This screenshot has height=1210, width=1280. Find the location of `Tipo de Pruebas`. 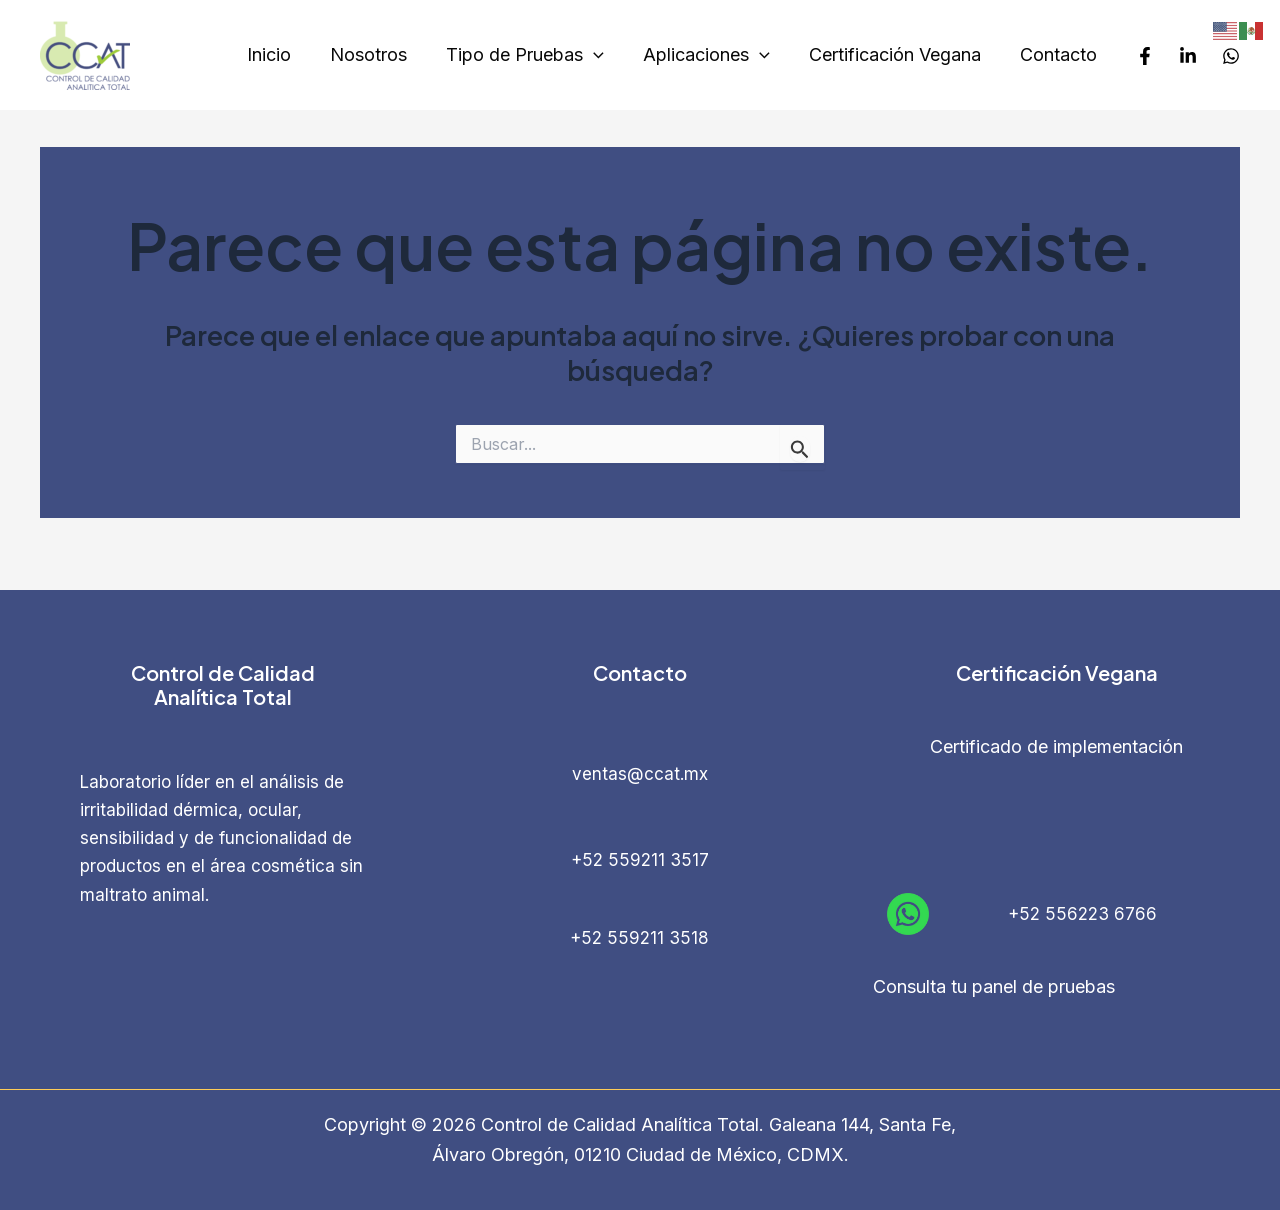

Tipo de Pruebas is located at coordinates (535, 55).